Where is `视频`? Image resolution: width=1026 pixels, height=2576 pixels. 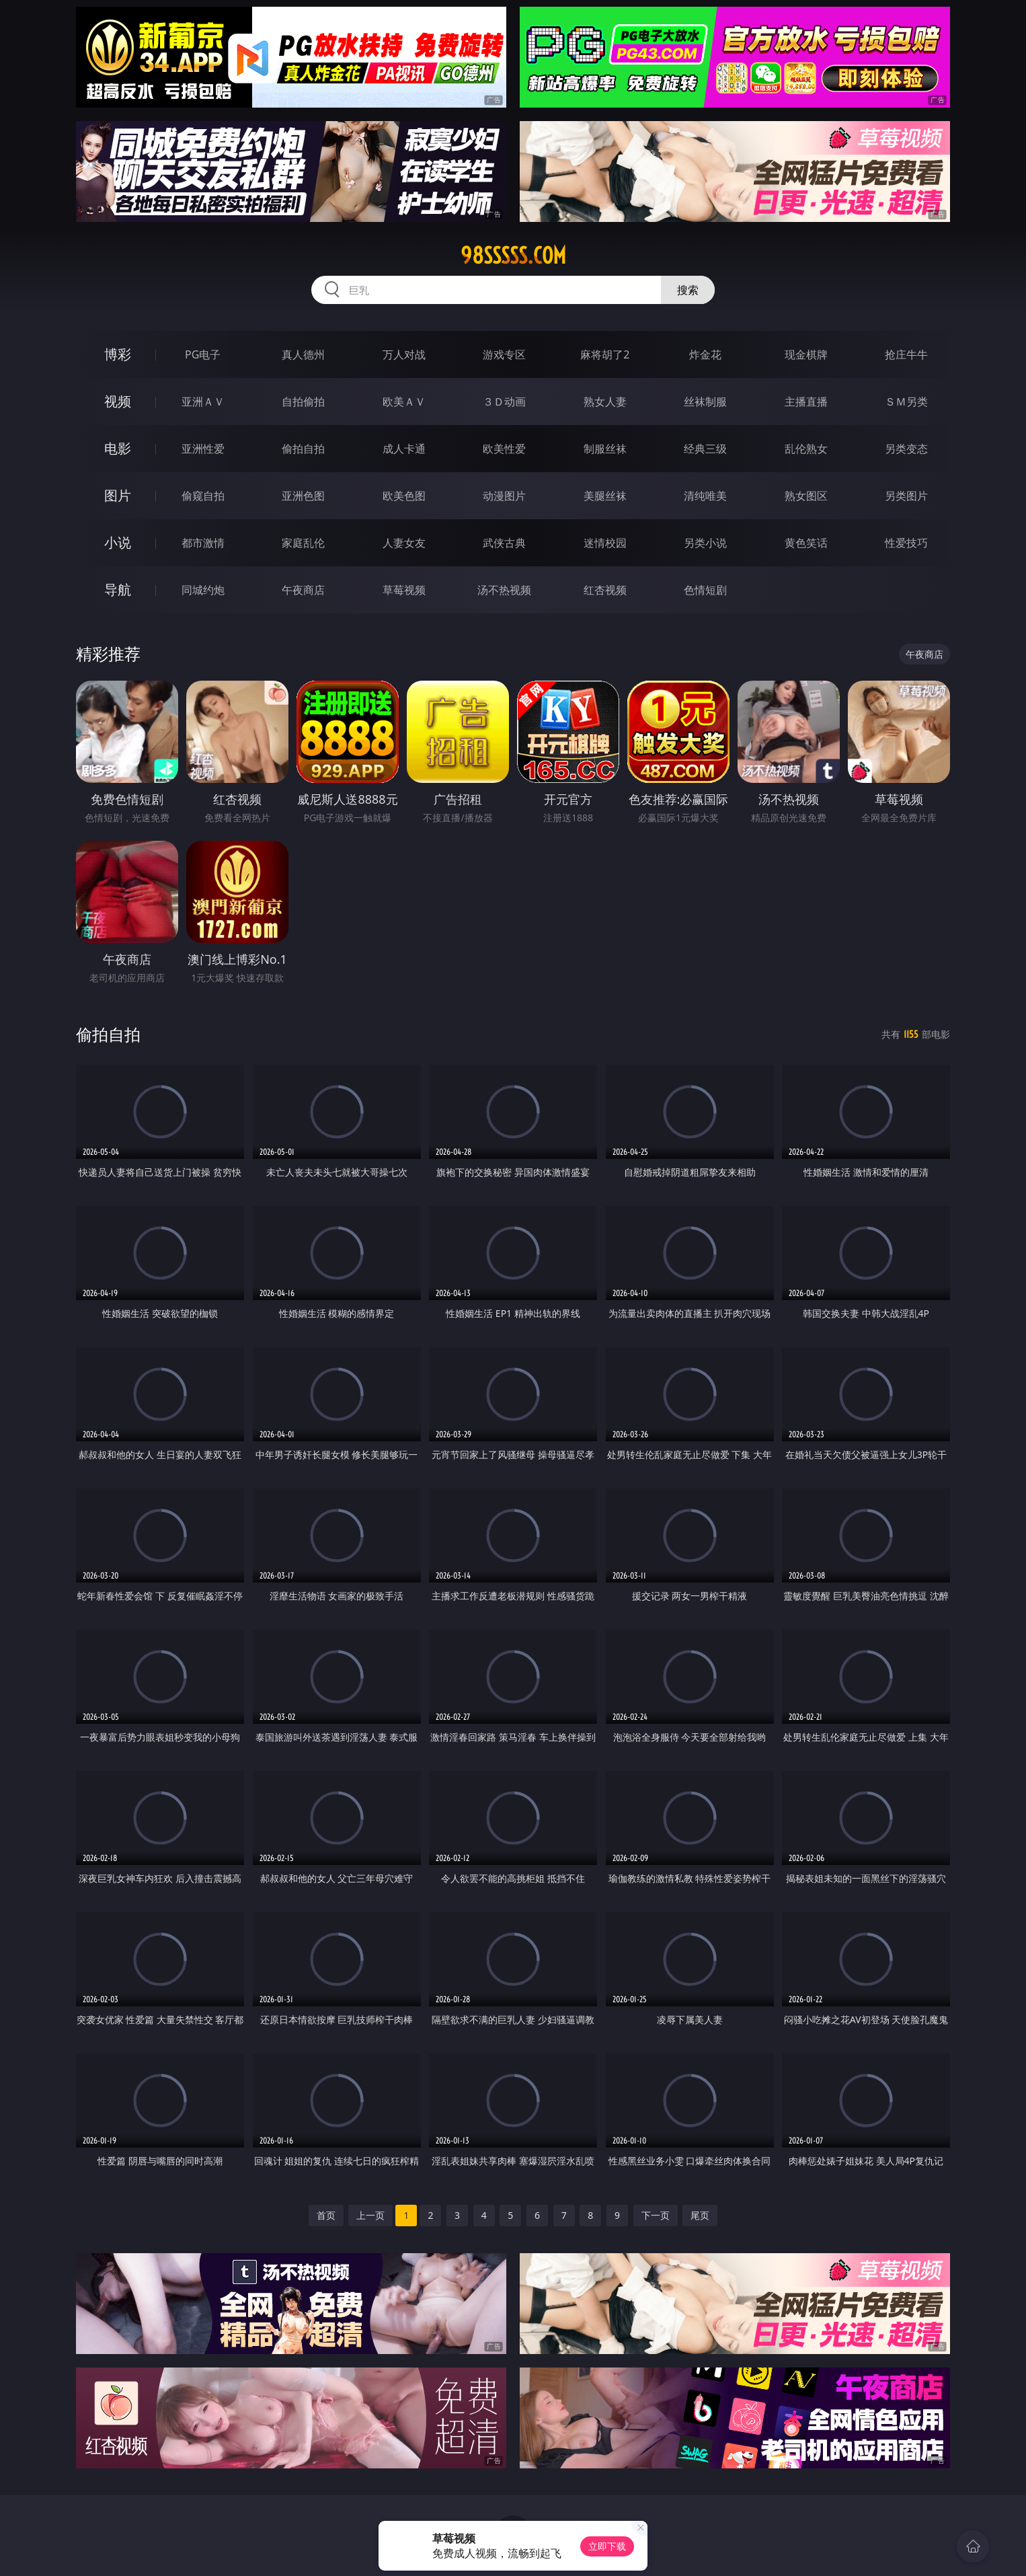 视频 is located at coordinates (117, 401).